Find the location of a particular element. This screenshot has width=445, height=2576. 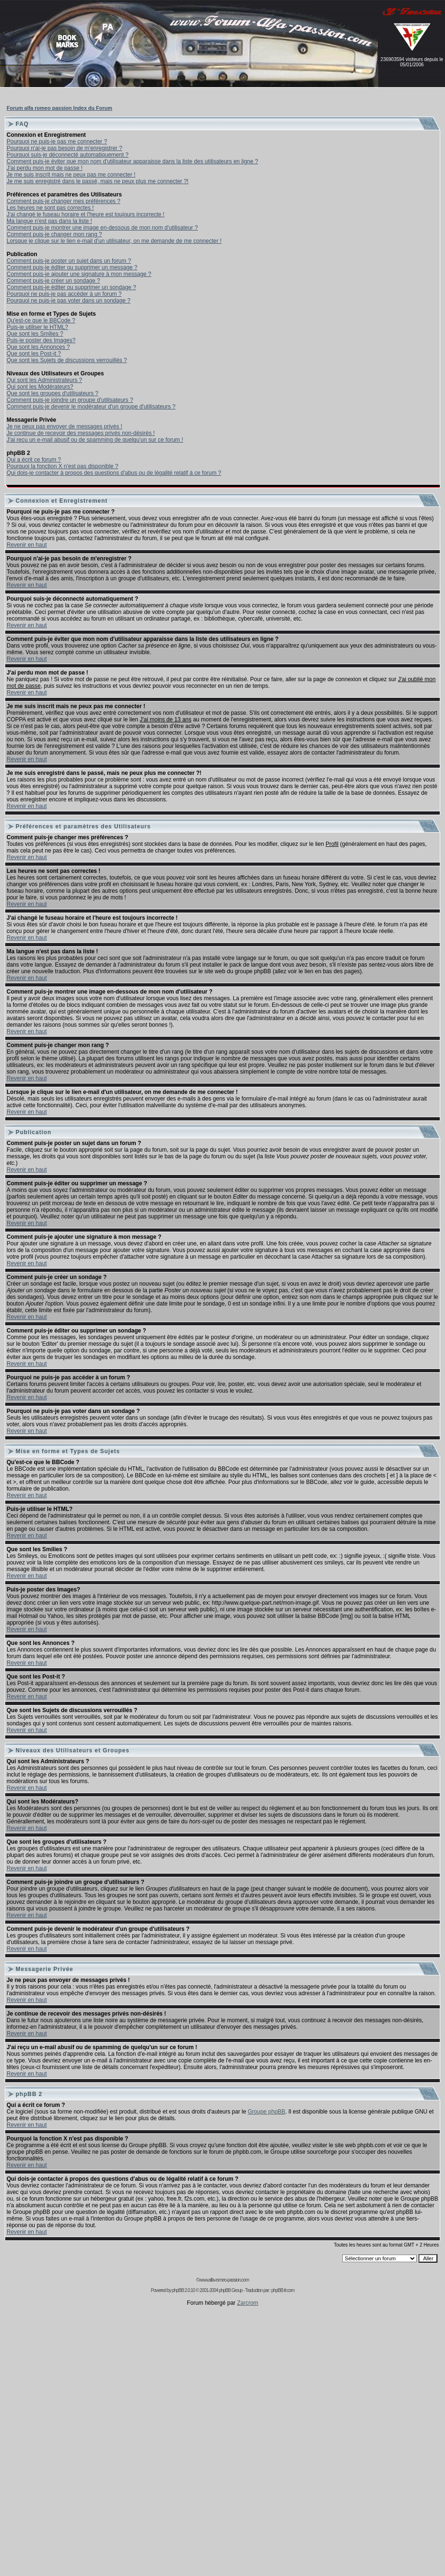

Zarcrom is located at coordinates (247, 2303).